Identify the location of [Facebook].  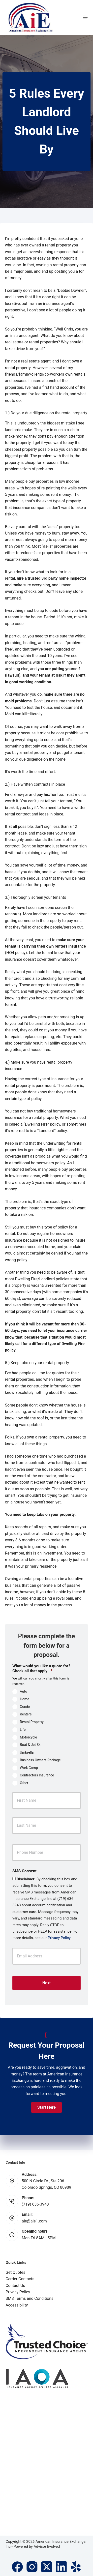
(17, 2566).